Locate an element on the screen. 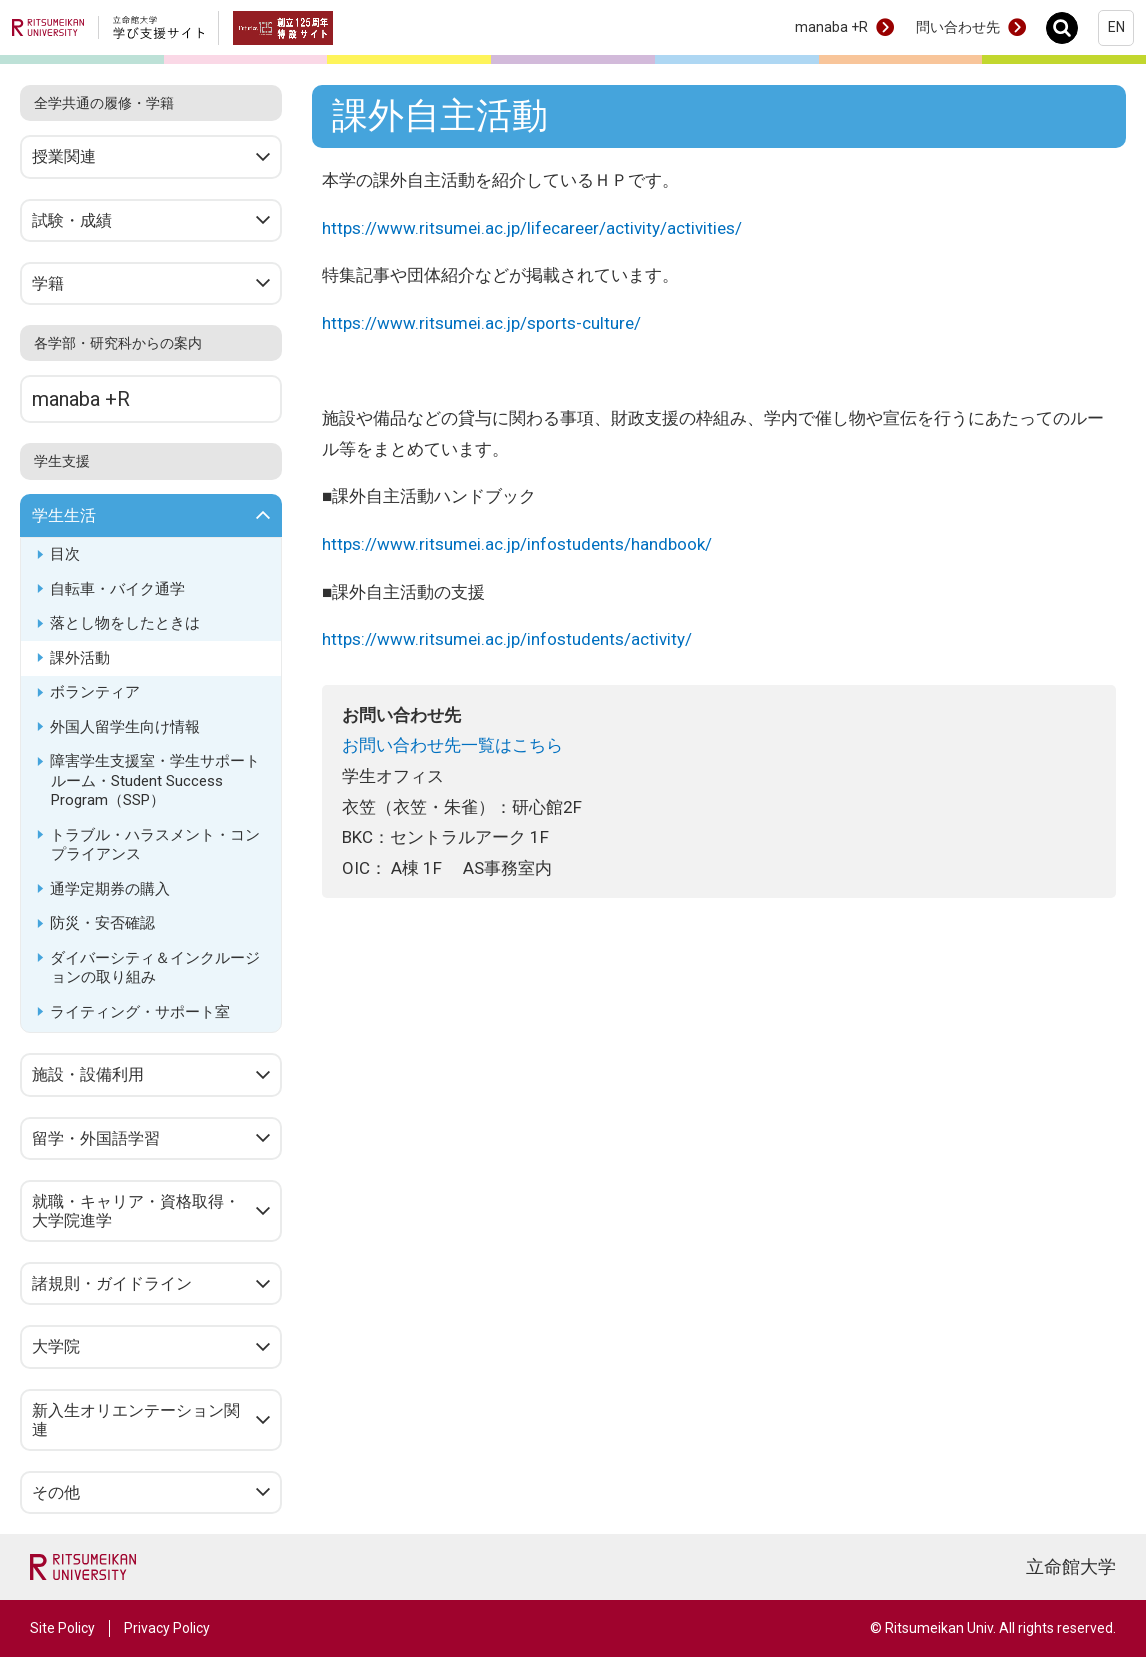 Image resolution: width=1146 pixels, height=1657 pixels. 通学定期券の購入 is located at coordinates (110, 889).